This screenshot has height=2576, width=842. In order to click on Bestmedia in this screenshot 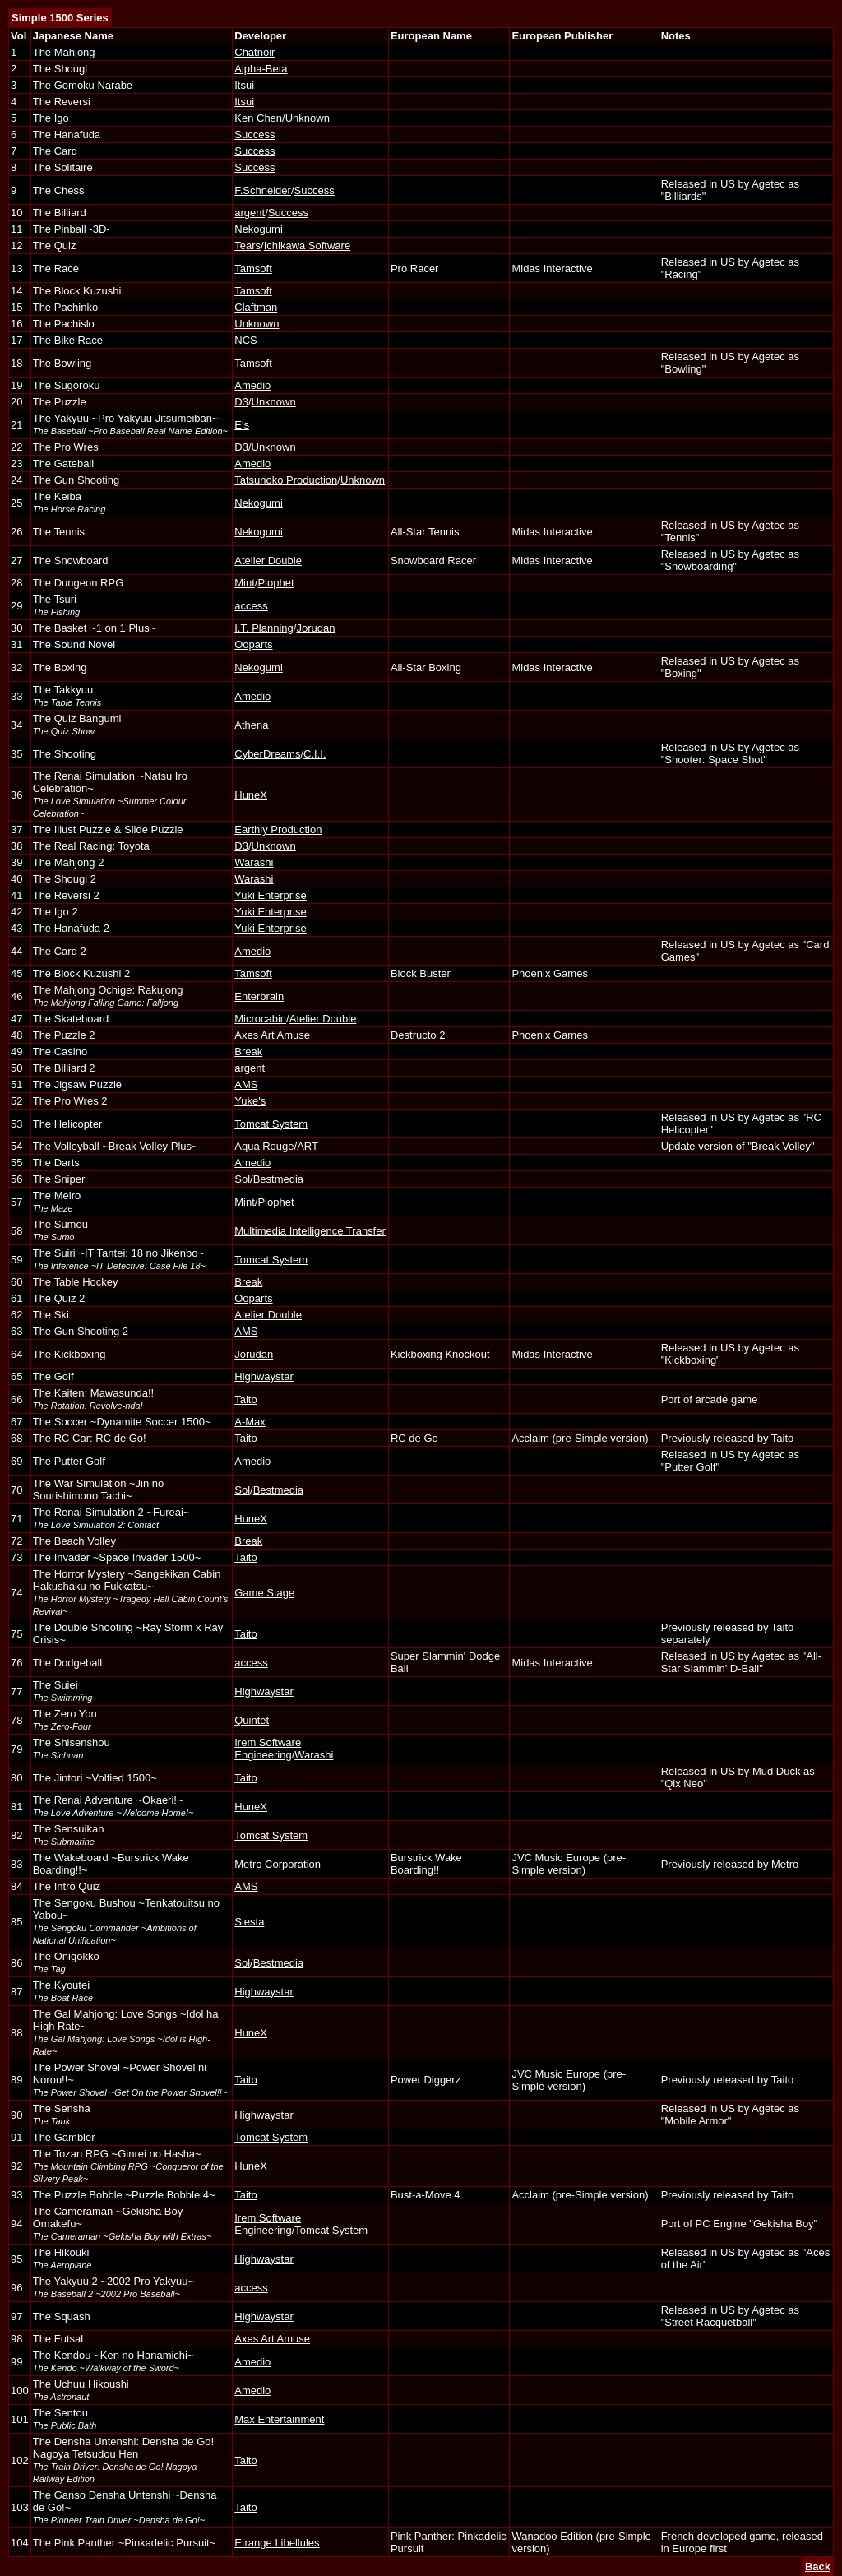, I will do `click(278, 1179)`.